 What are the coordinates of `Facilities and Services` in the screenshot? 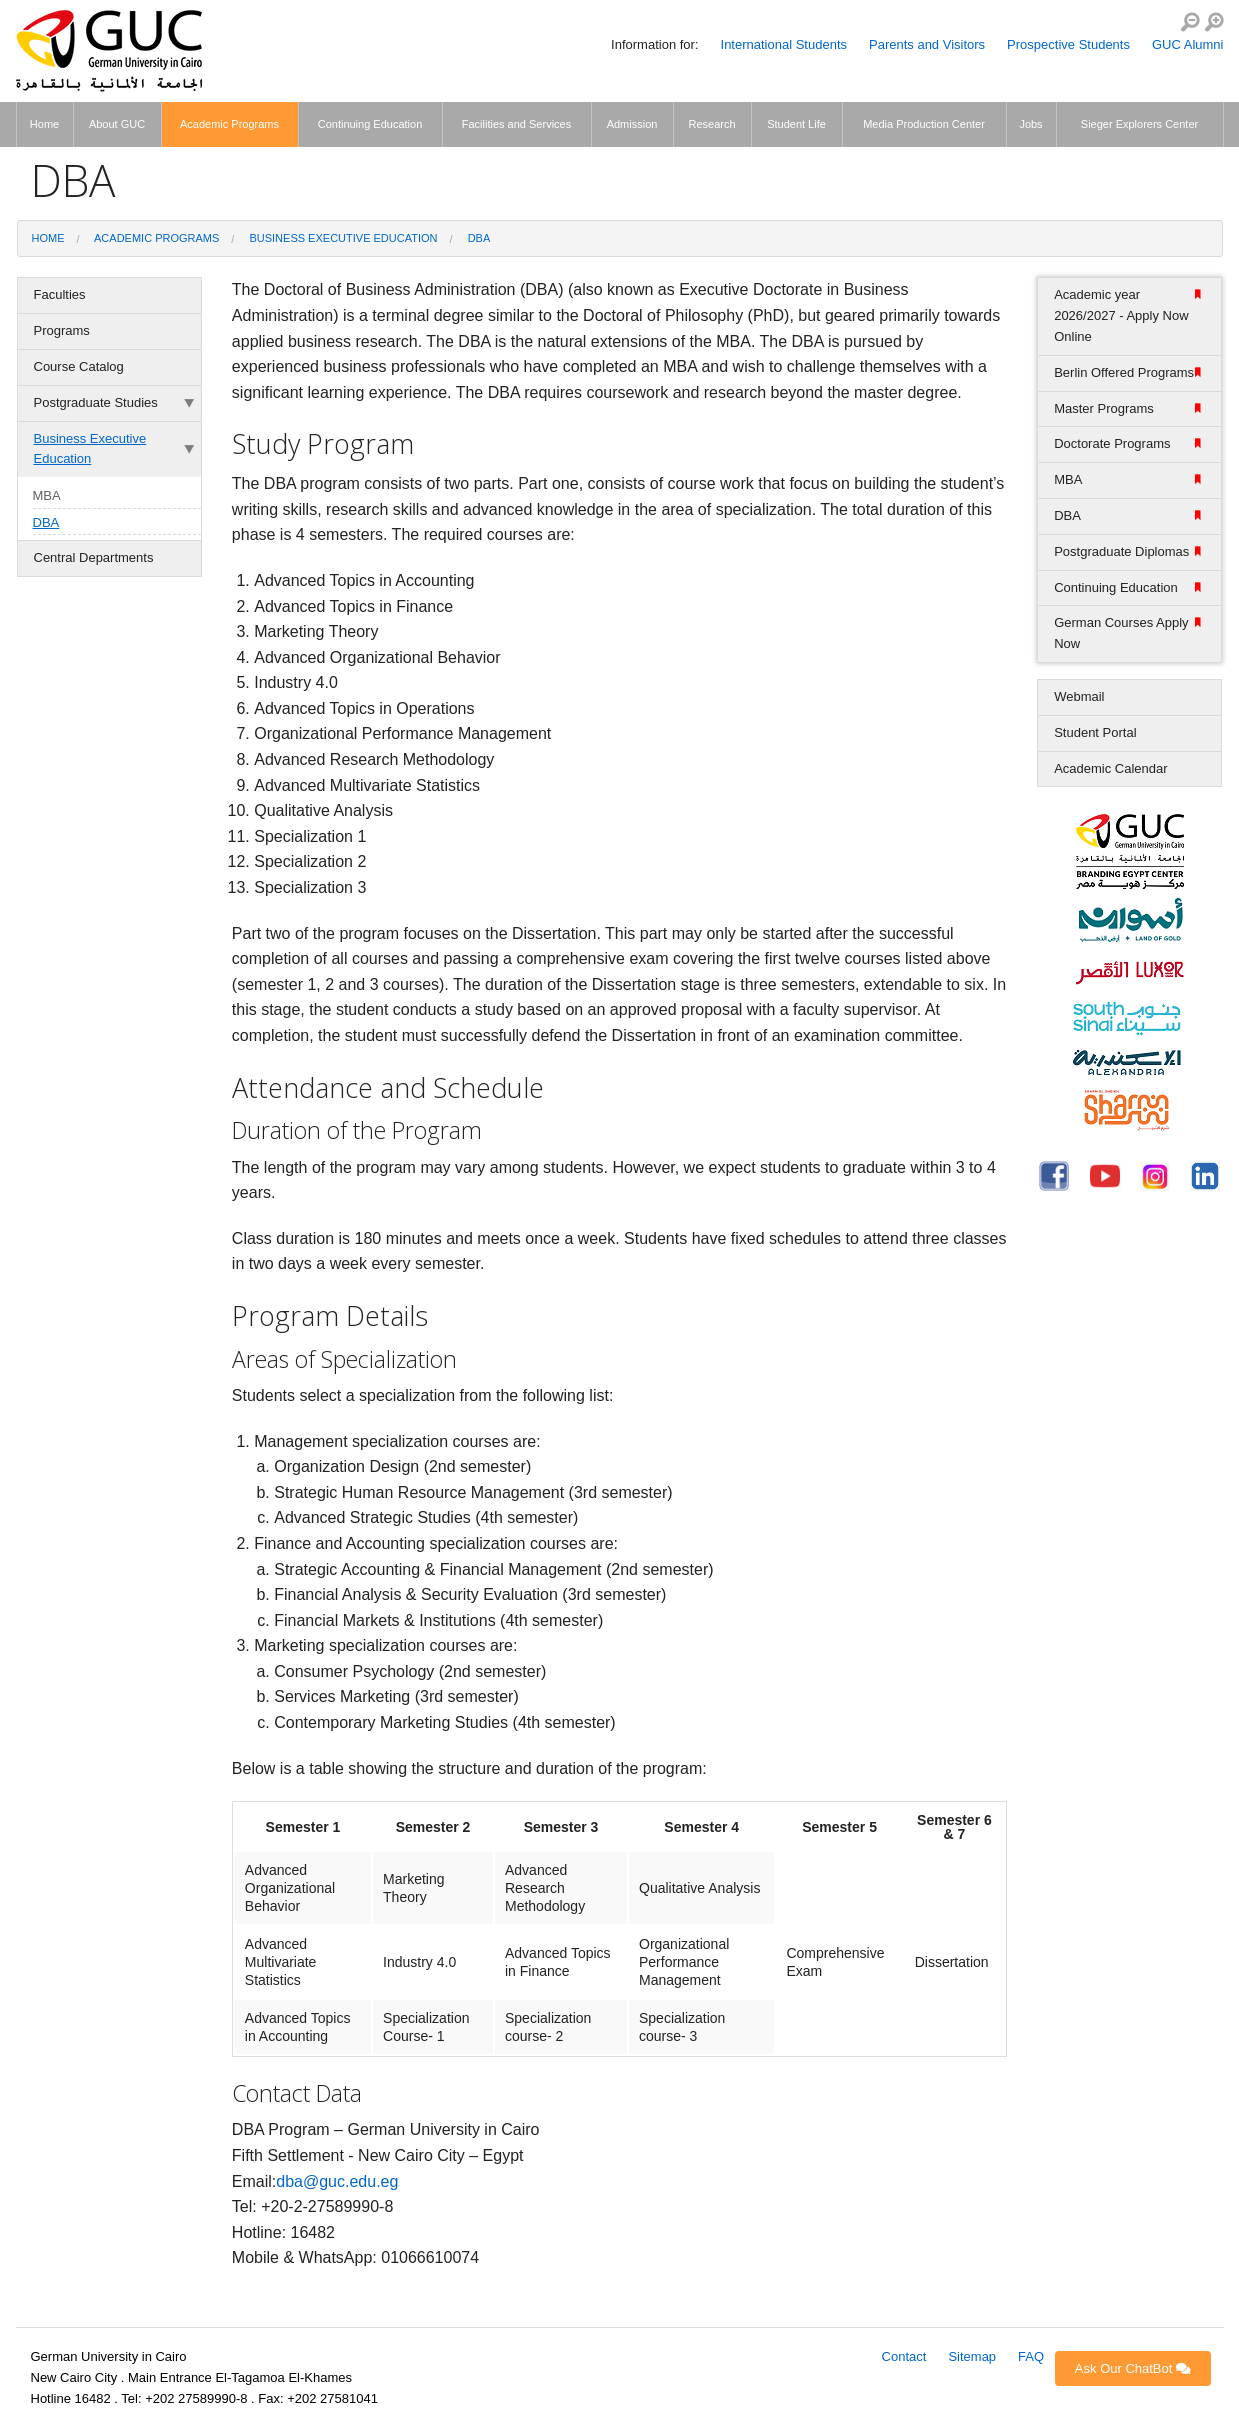 It's located at (516, 124).